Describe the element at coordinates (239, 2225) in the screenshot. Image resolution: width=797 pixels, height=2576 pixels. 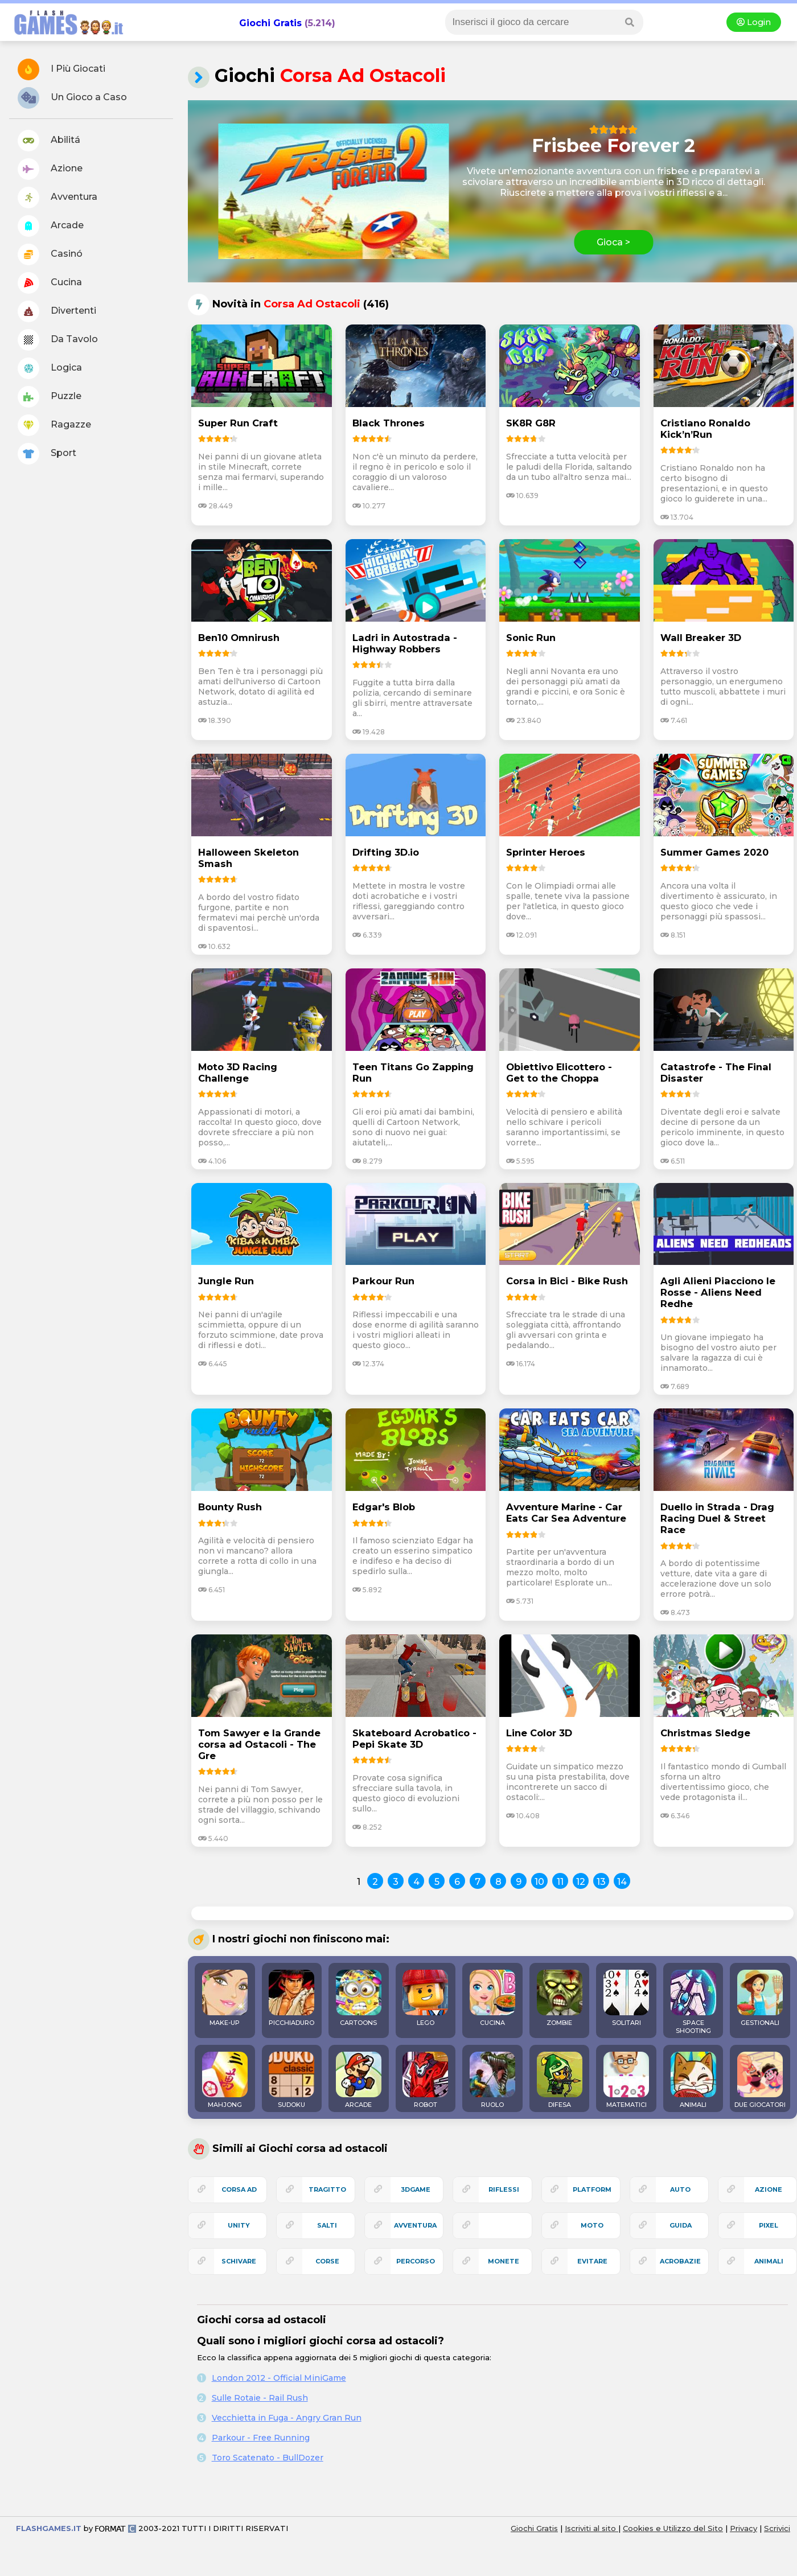
I see `unity` at that location.